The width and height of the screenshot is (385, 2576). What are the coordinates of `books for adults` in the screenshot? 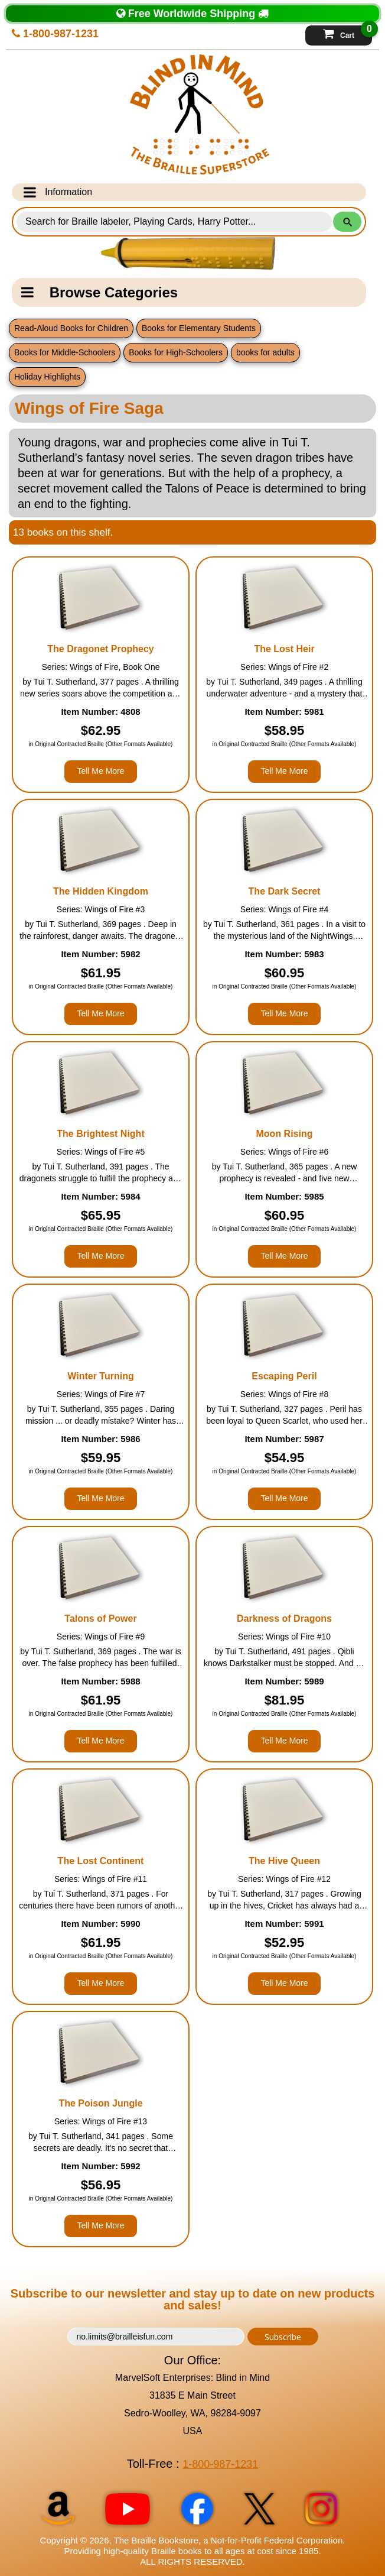 It's located at (265, 352).